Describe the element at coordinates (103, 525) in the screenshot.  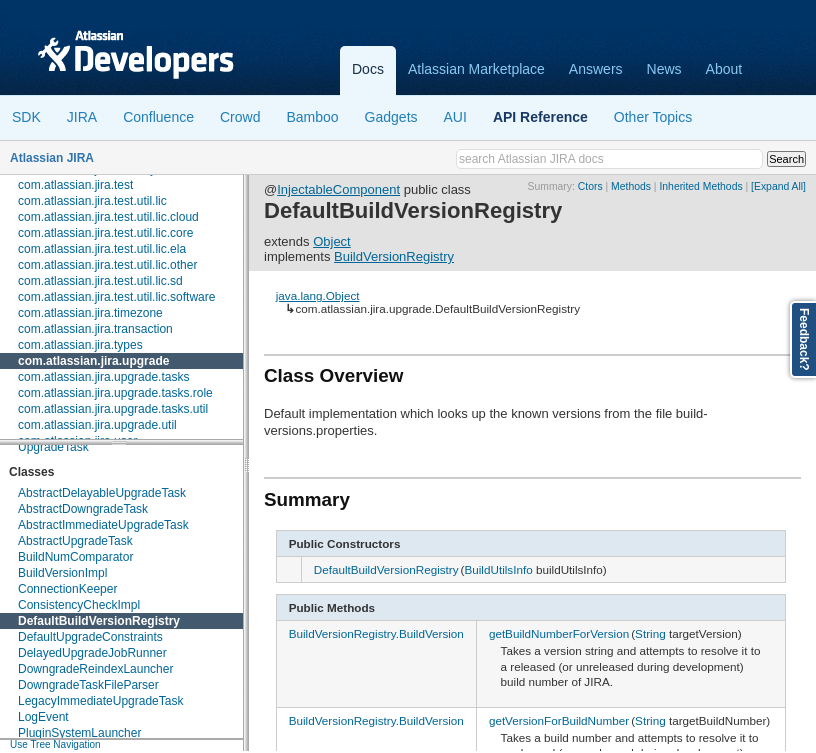
I see `AbstractImmediateUpgradeTask` at that location.